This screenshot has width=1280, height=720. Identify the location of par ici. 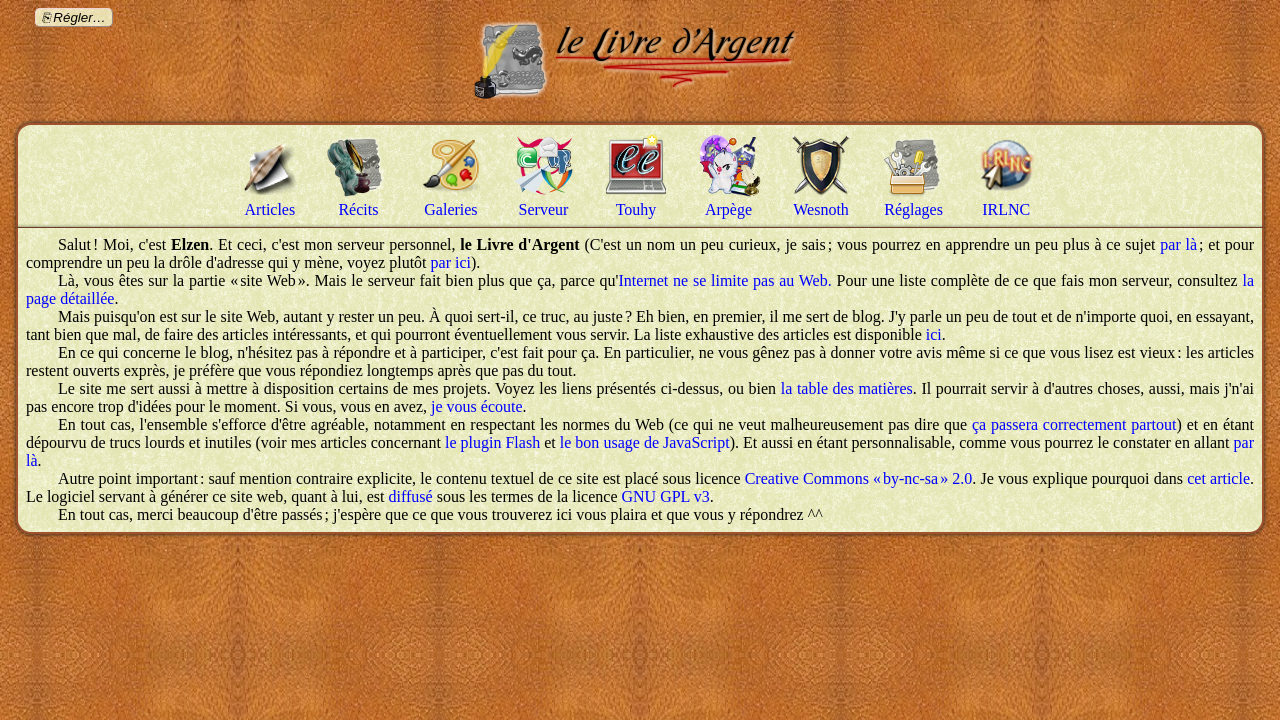
(451, 262).